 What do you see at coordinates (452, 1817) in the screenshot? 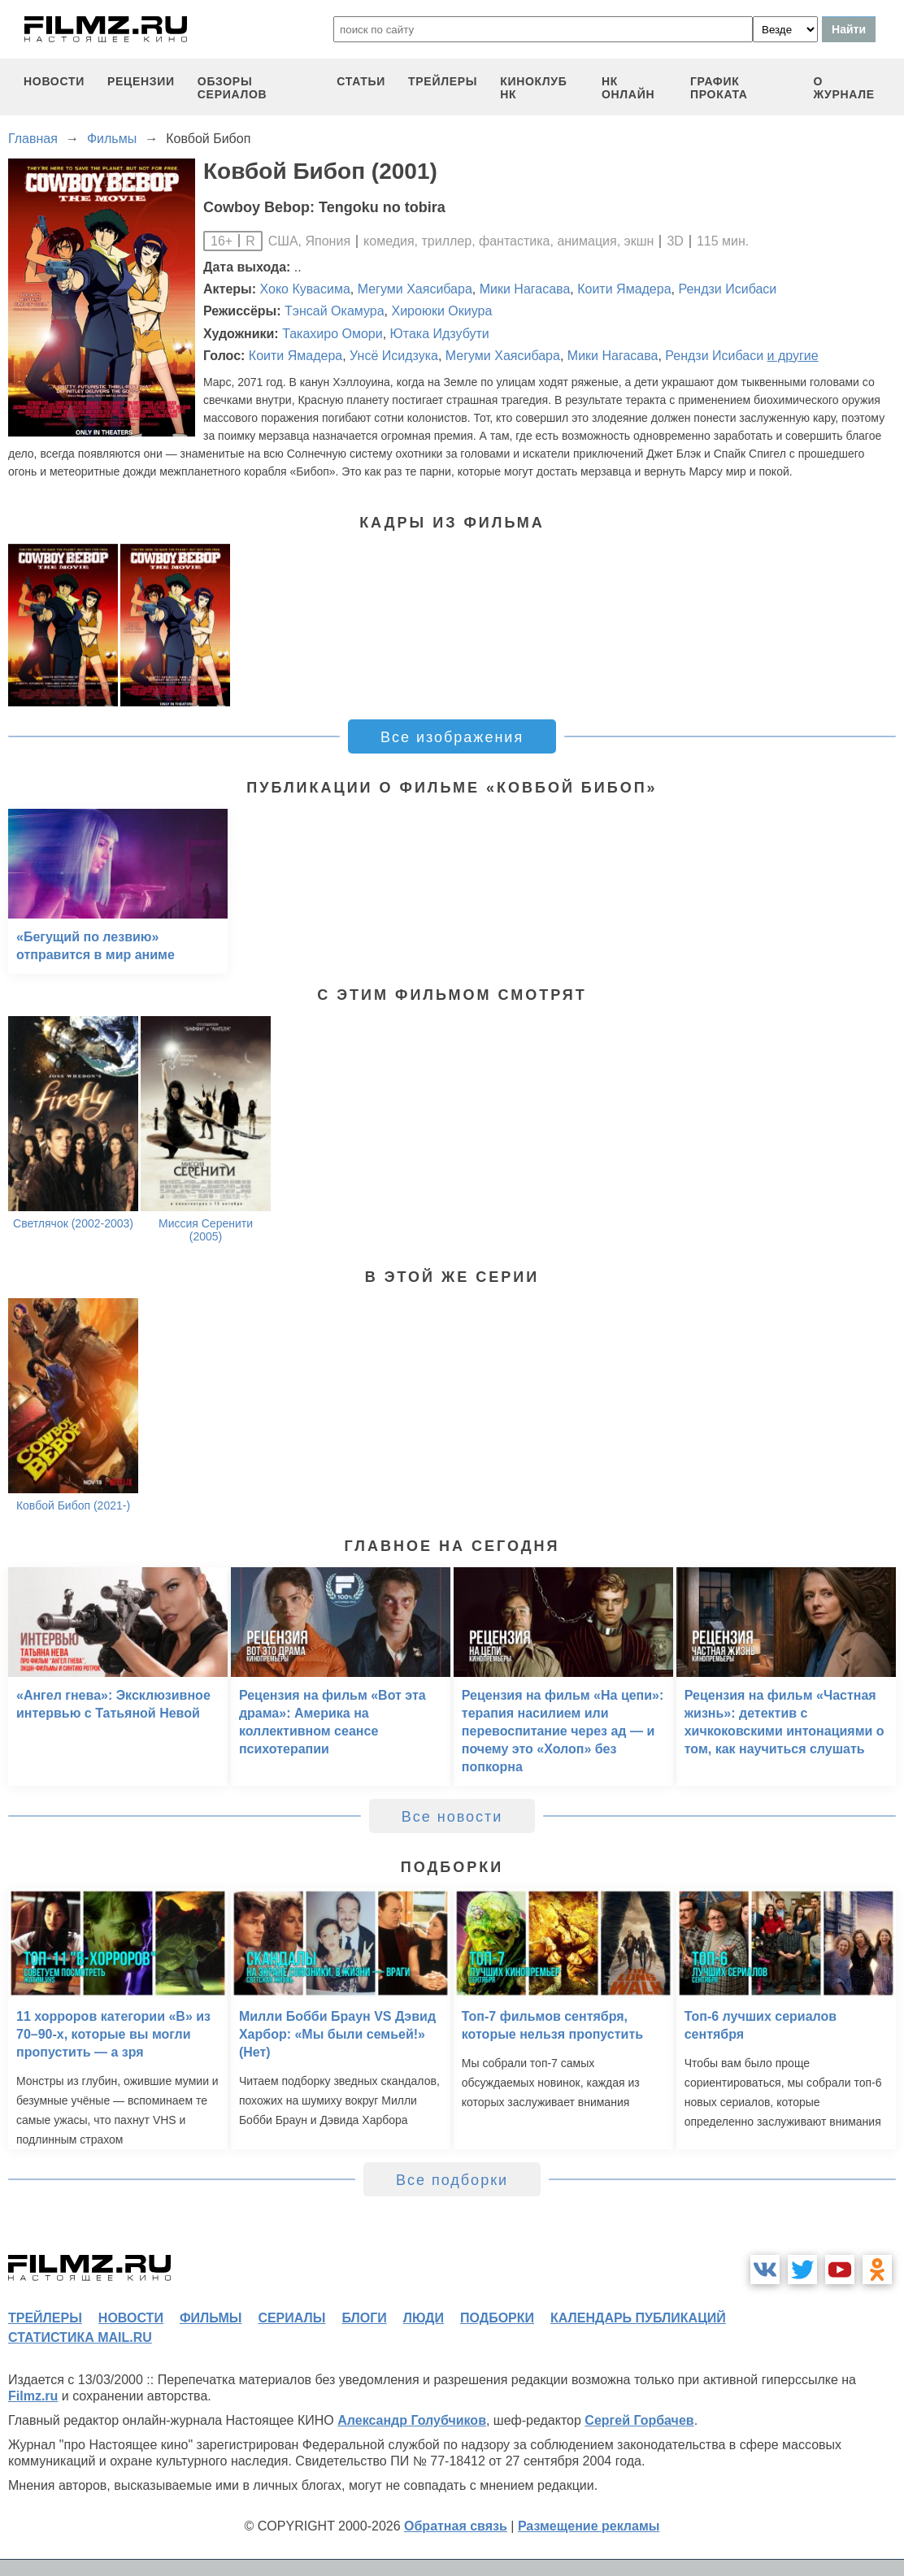
I see `Все новости` at bounding box center [452, 1817].